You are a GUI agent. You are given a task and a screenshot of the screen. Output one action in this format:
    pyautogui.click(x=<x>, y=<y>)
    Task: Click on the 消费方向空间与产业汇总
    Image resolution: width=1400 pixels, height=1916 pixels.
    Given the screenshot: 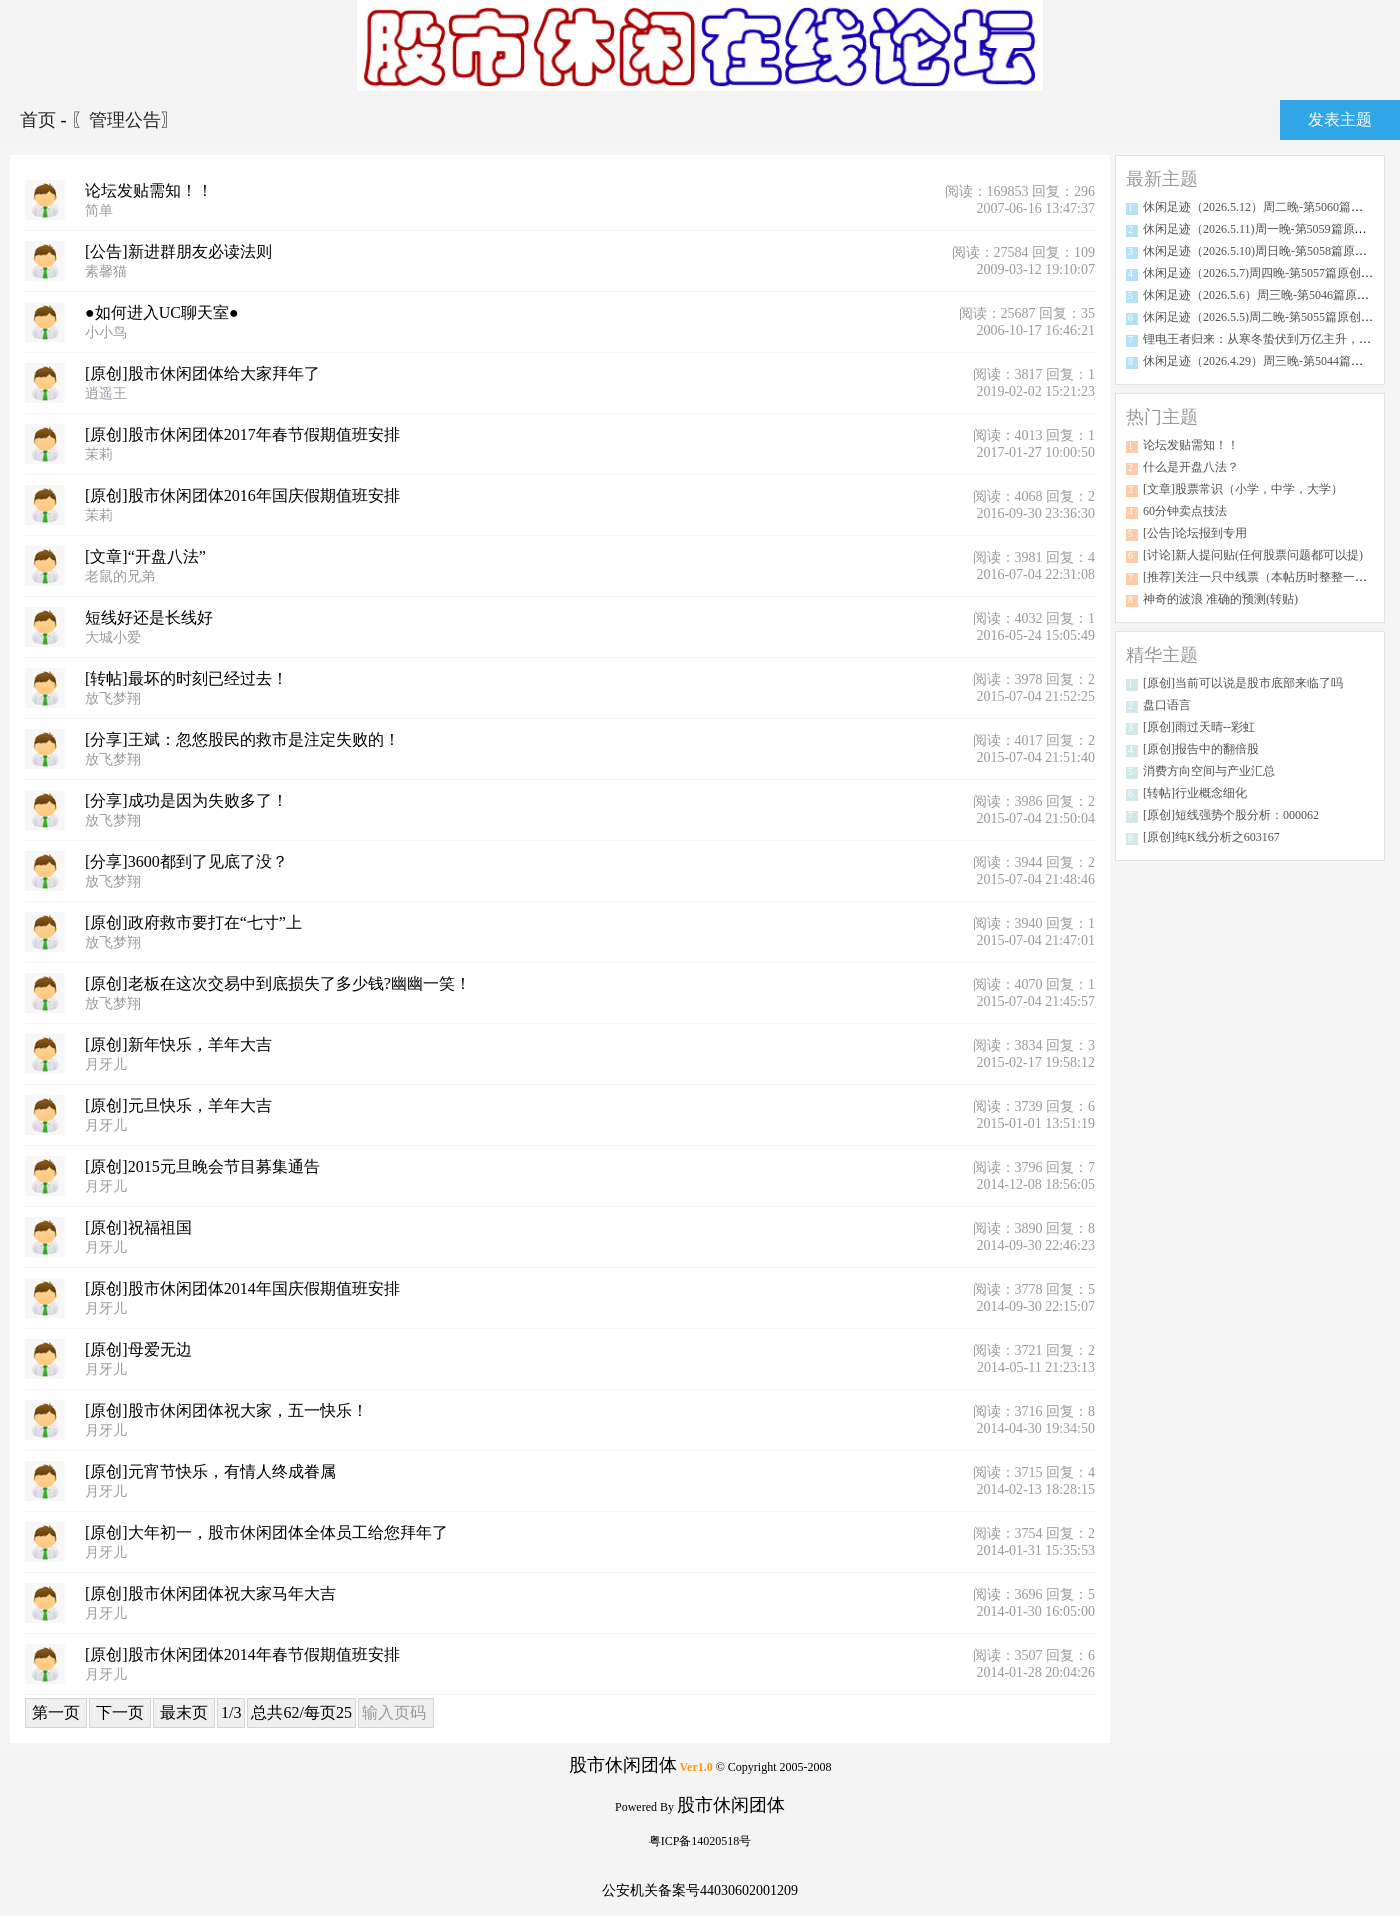 What is the action you would take?
    pyautogui.click(x=1209, y=771)
    